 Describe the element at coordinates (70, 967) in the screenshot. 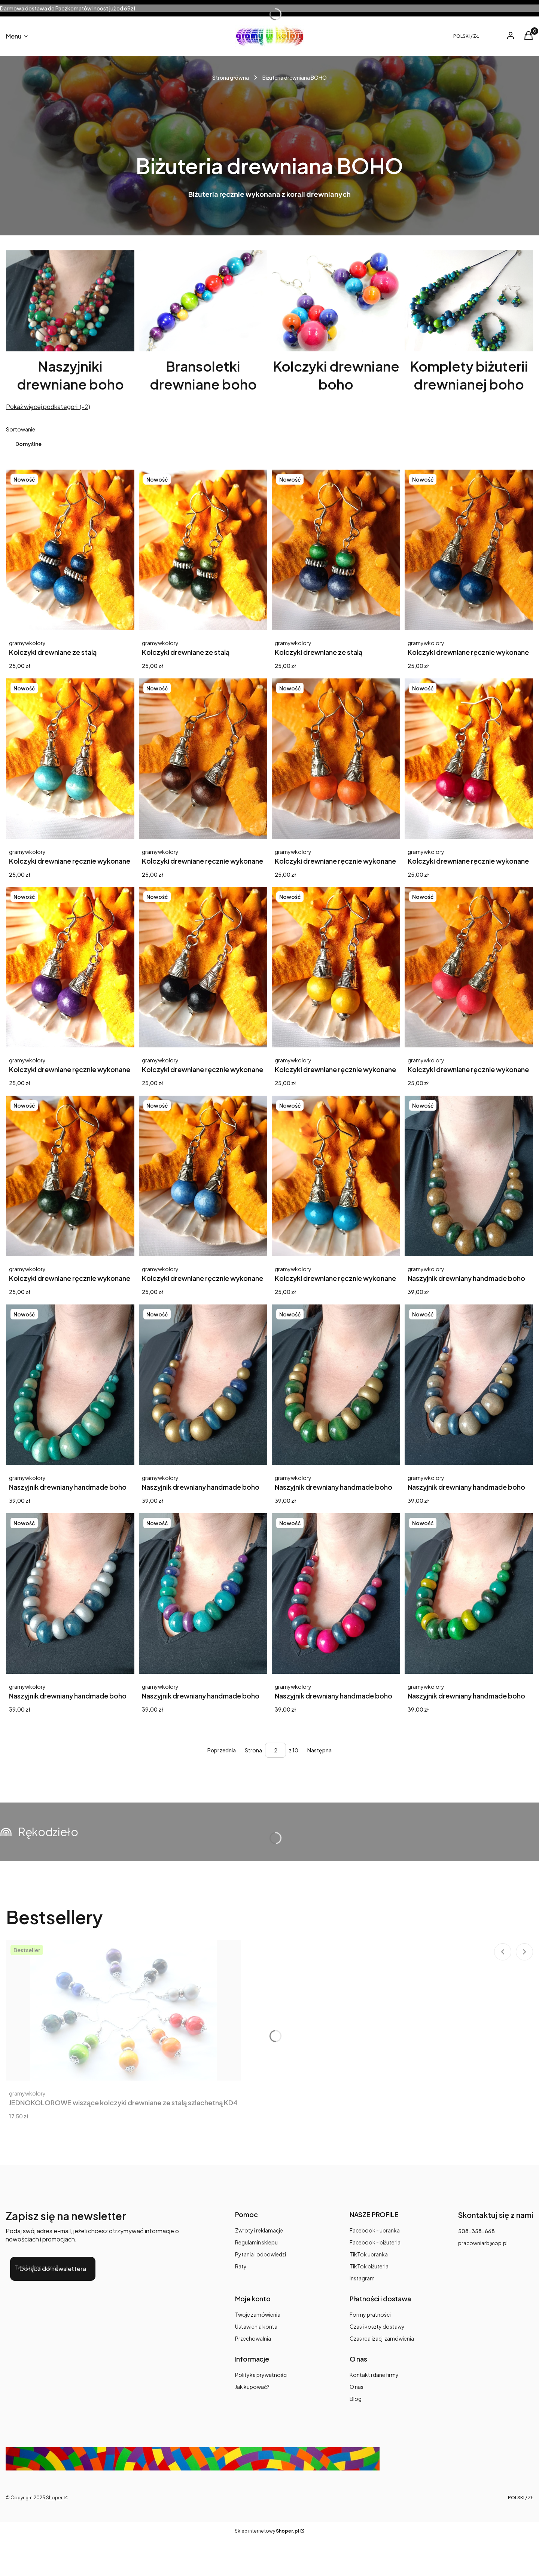

I see `[Przejdź do produktu Kolczyki drewniane ręcznie wykonane Alula - Fioletowe.]` at that location.